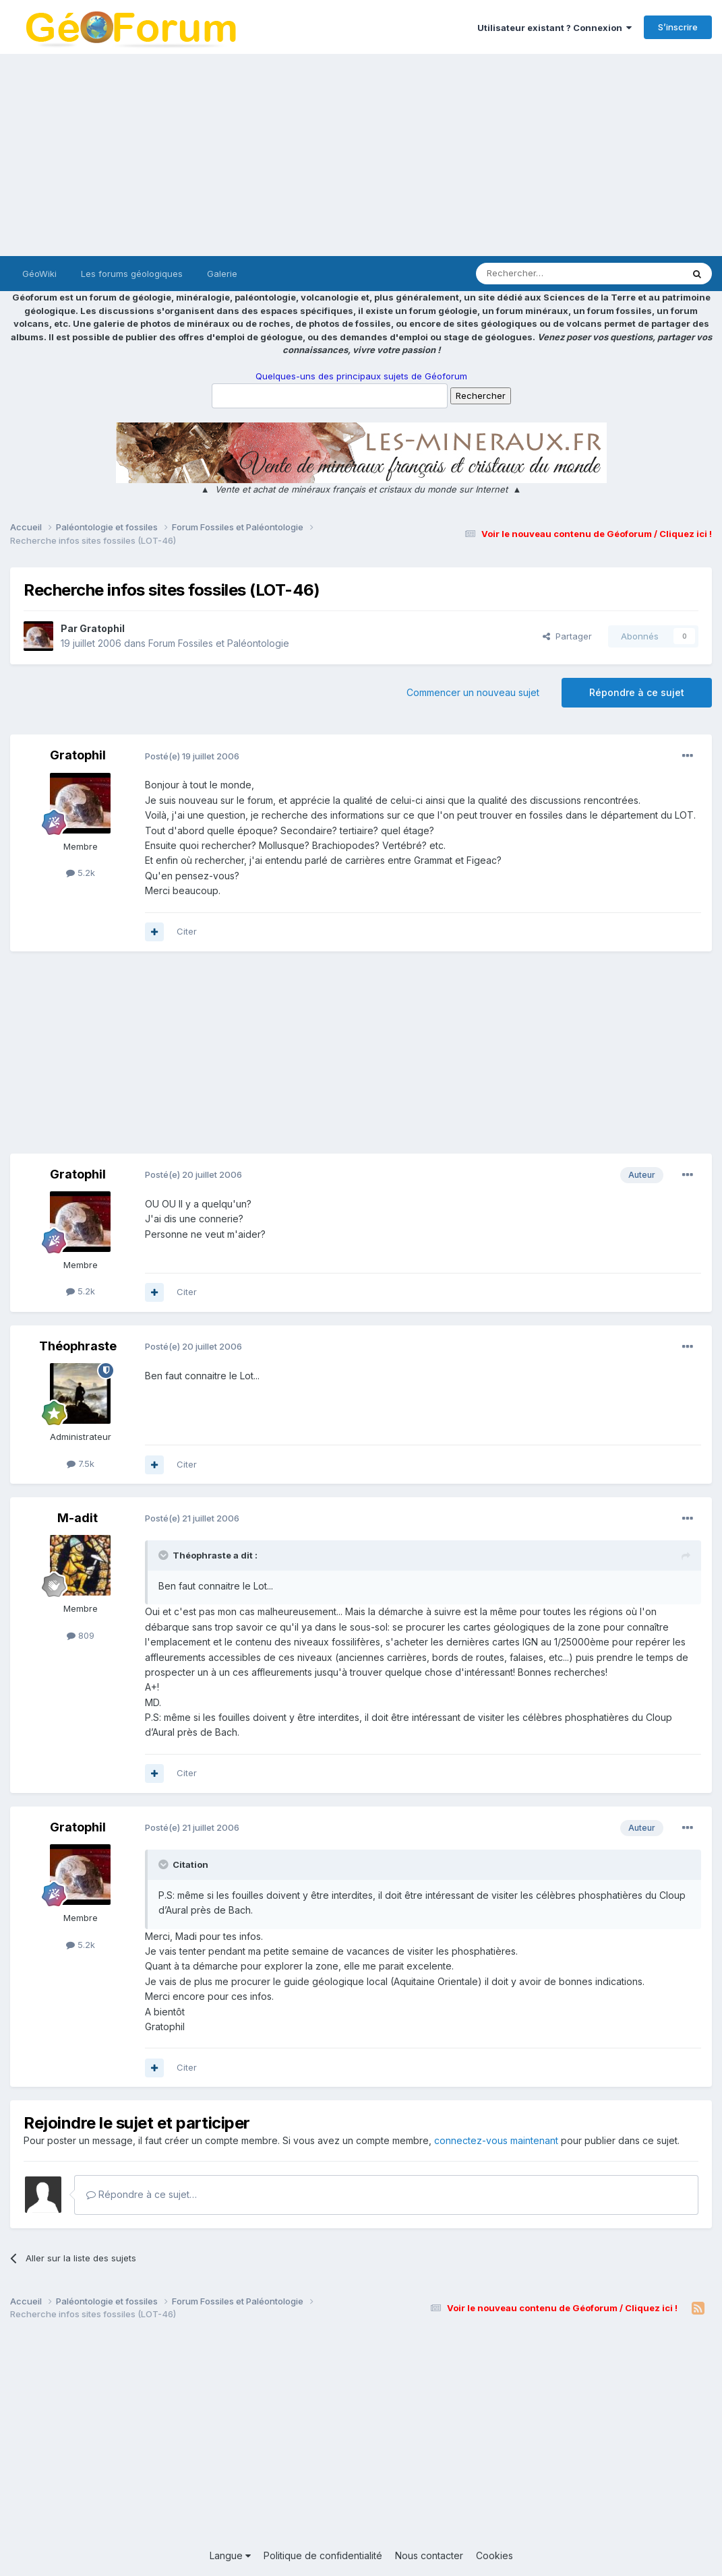 This screenshot has width=722, height=2576. What do you see at coordinates (102, 628) in the screenshot?
I see `Gratophil` at bounding box center [102, 628].